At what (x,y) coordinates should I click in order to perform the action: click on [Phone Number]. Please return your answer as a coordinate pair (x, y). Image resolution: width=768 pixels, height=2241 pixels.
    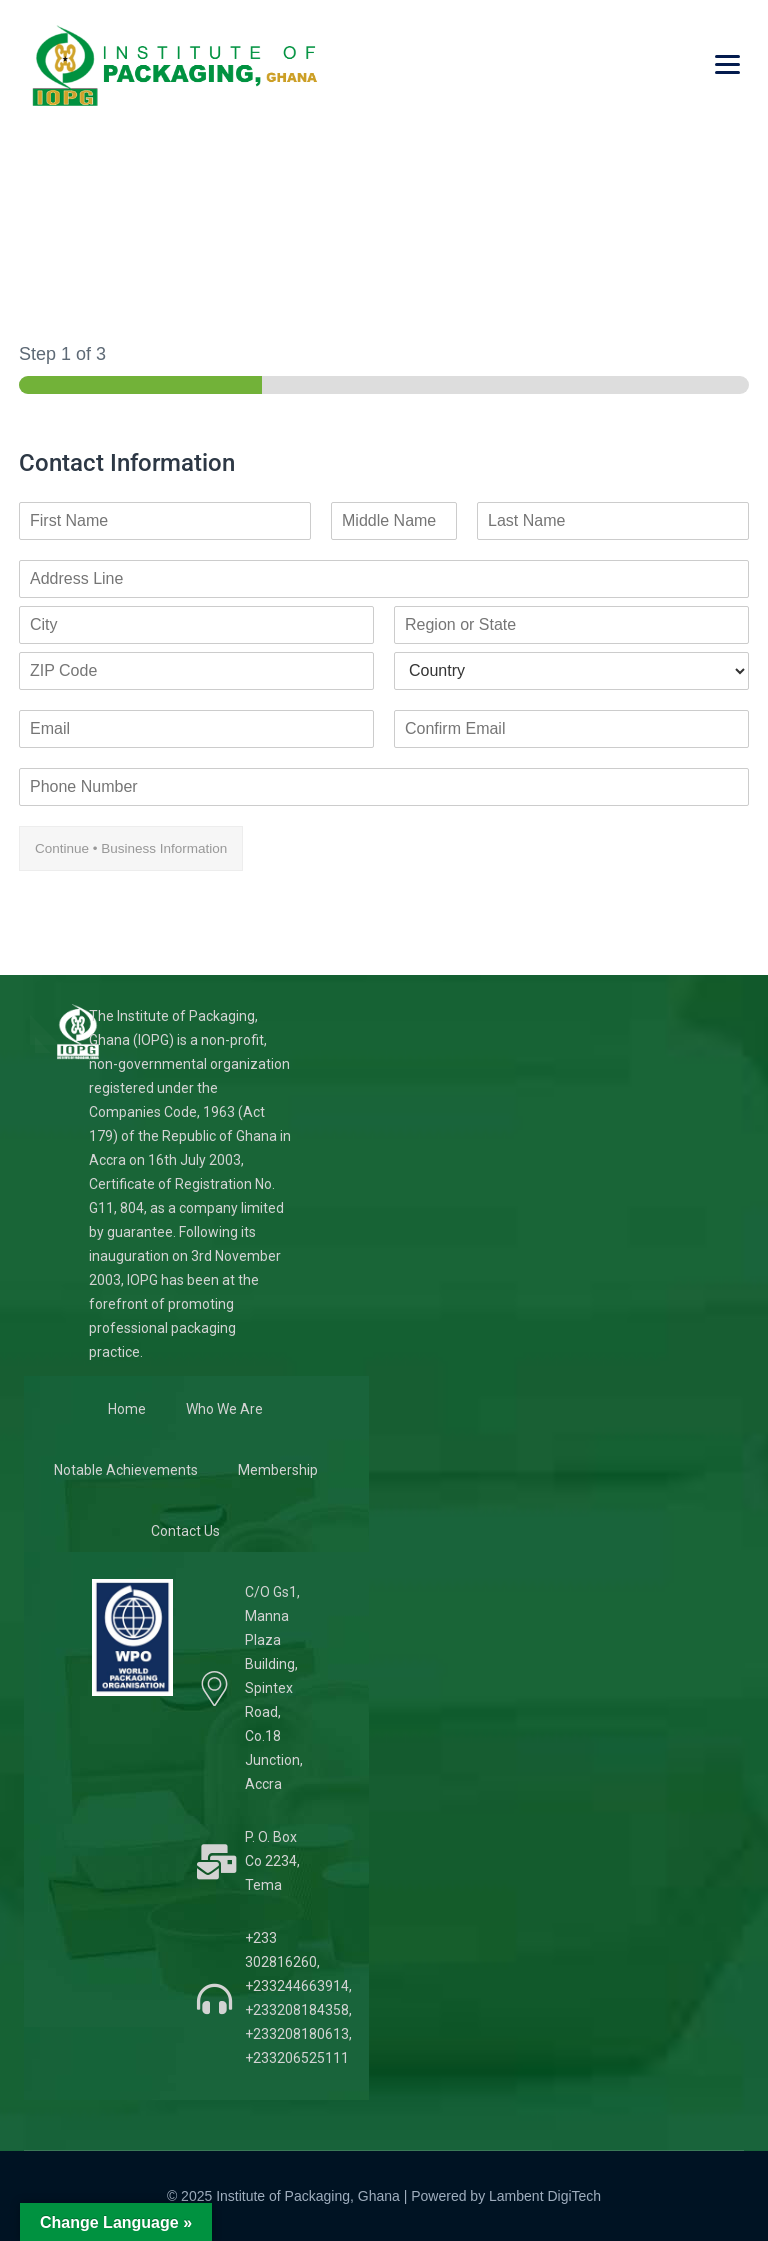
    Looking at the image, I should click on (384, 787).